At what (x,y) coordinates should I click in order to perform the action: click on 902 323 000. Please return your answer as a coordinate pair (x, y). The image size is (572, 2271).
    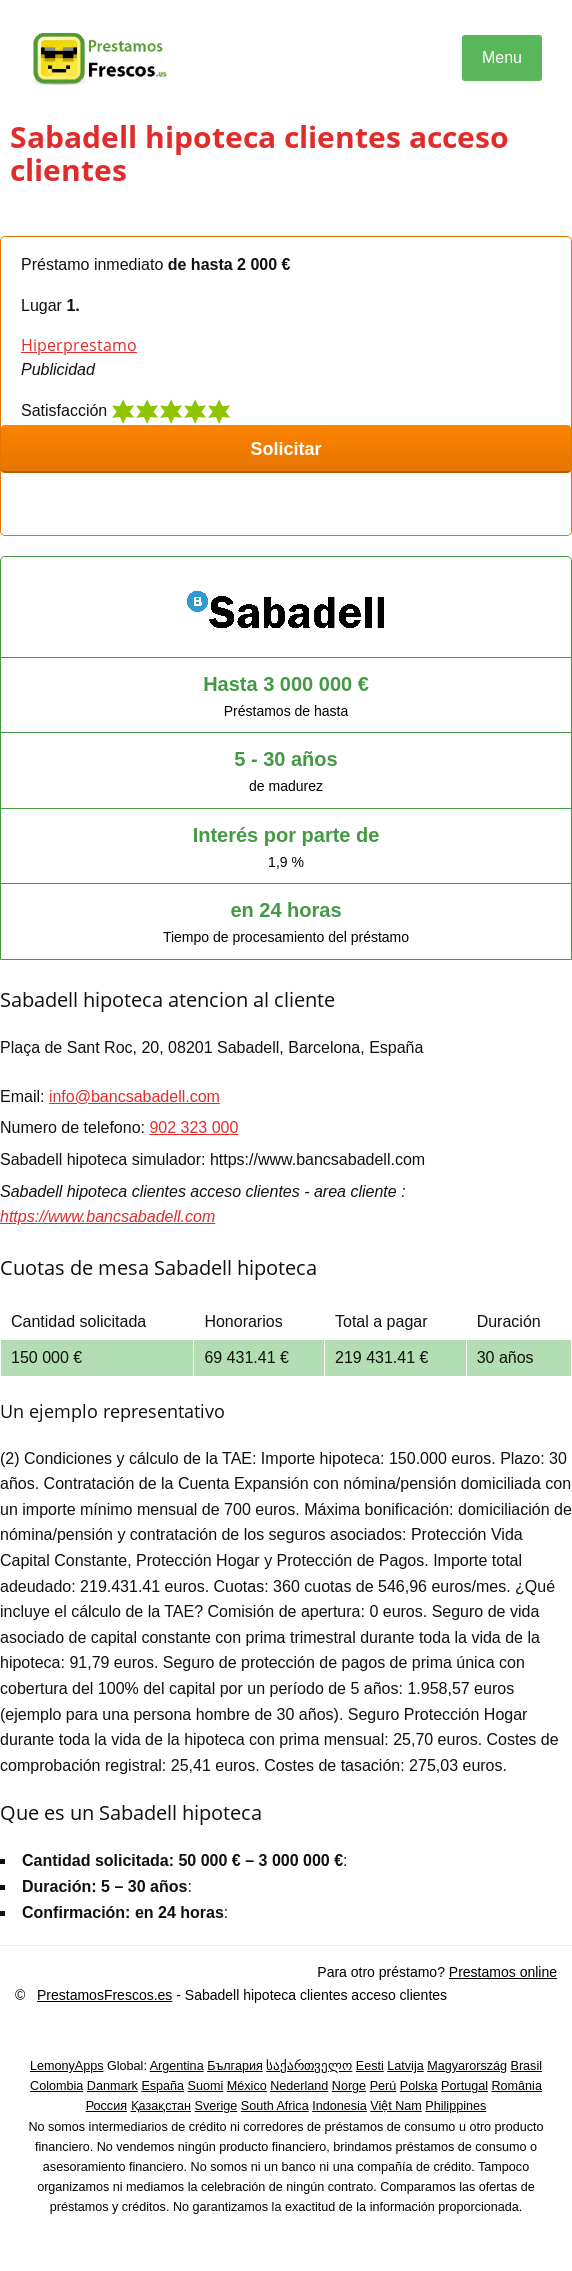
    Looking at the image, I should click on (193, 1127).